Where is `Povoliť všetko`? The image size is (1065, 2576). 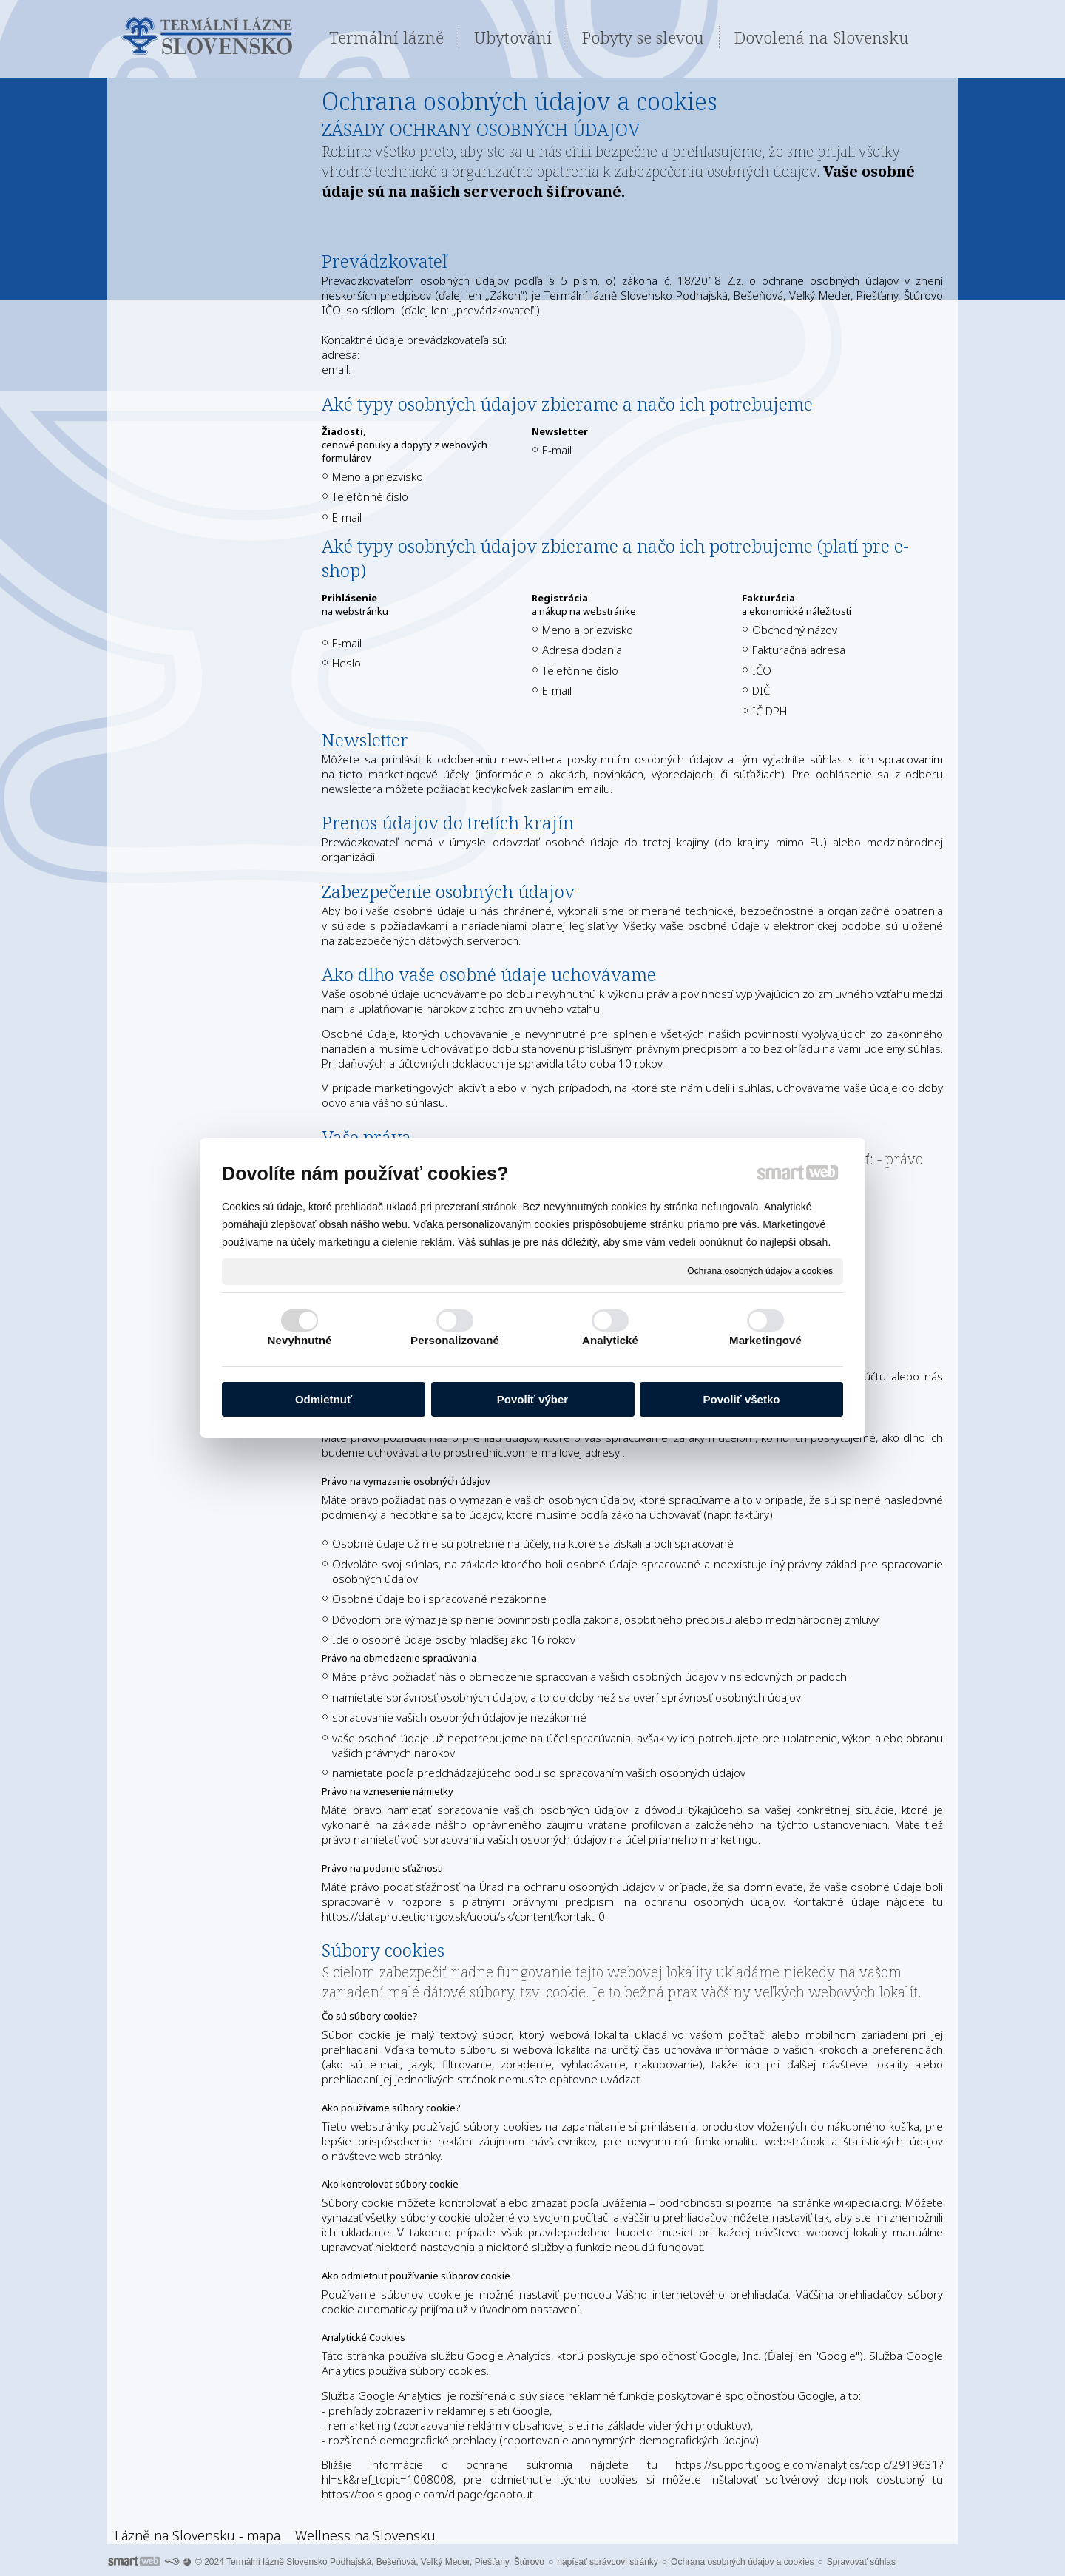
Povoliť všetko is located at coordinates (741, 1399).